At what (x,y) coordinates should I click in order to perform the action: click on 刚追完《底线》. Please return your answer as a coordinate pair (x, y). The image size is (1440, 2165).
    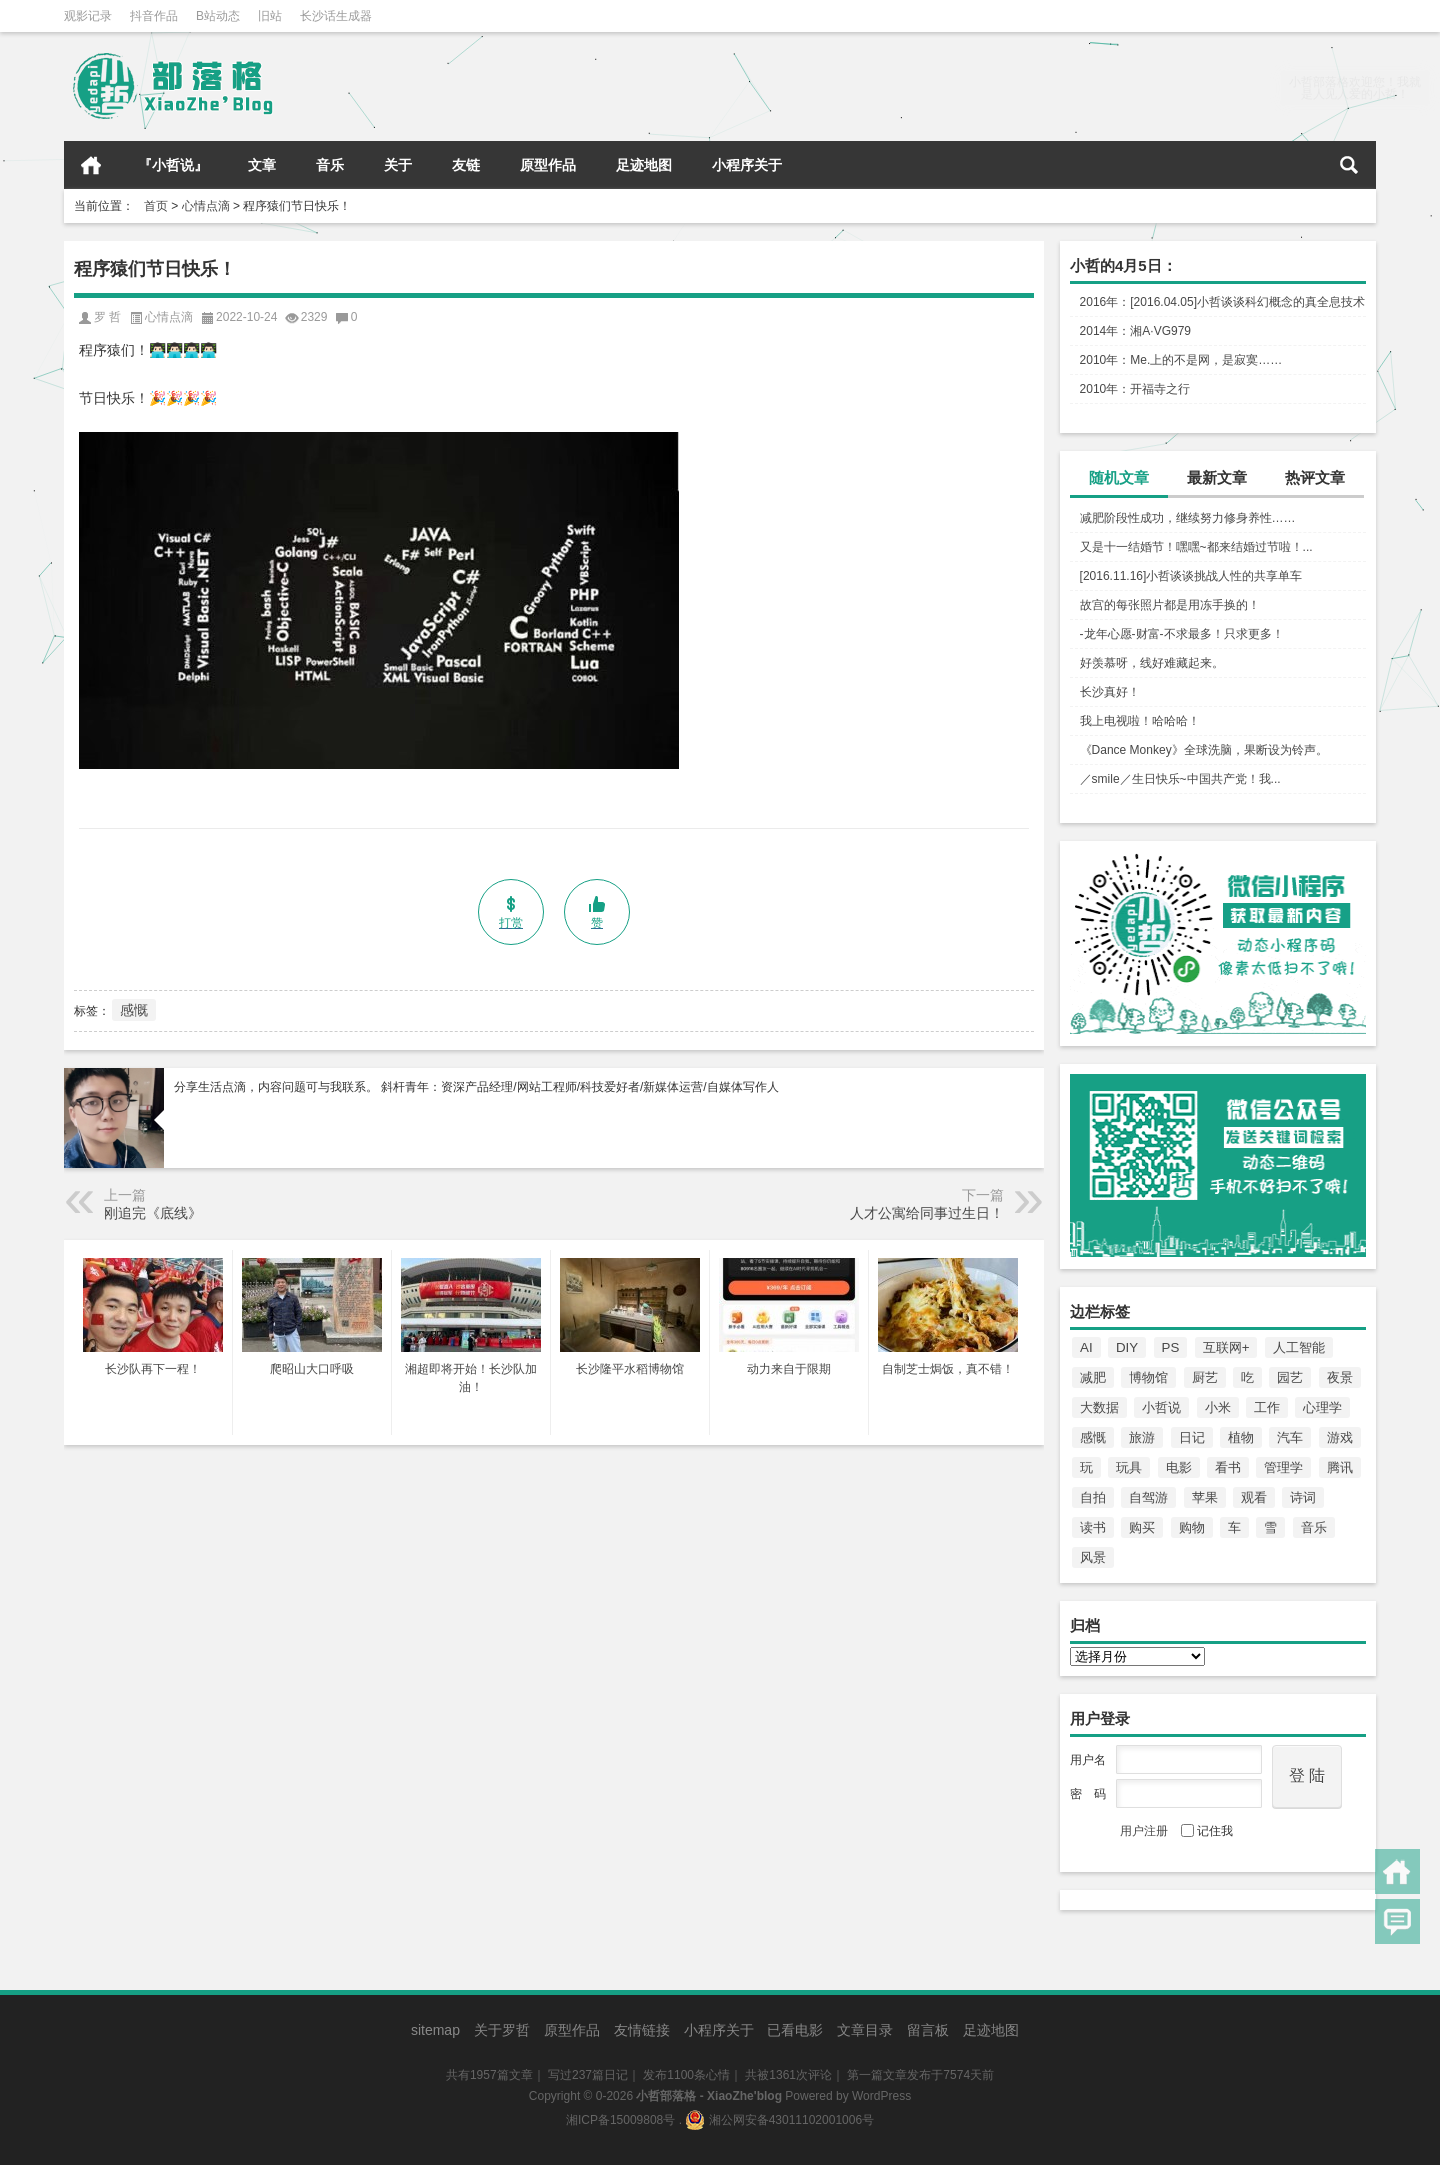
    Looking at the image, I should click on (153, 1213).